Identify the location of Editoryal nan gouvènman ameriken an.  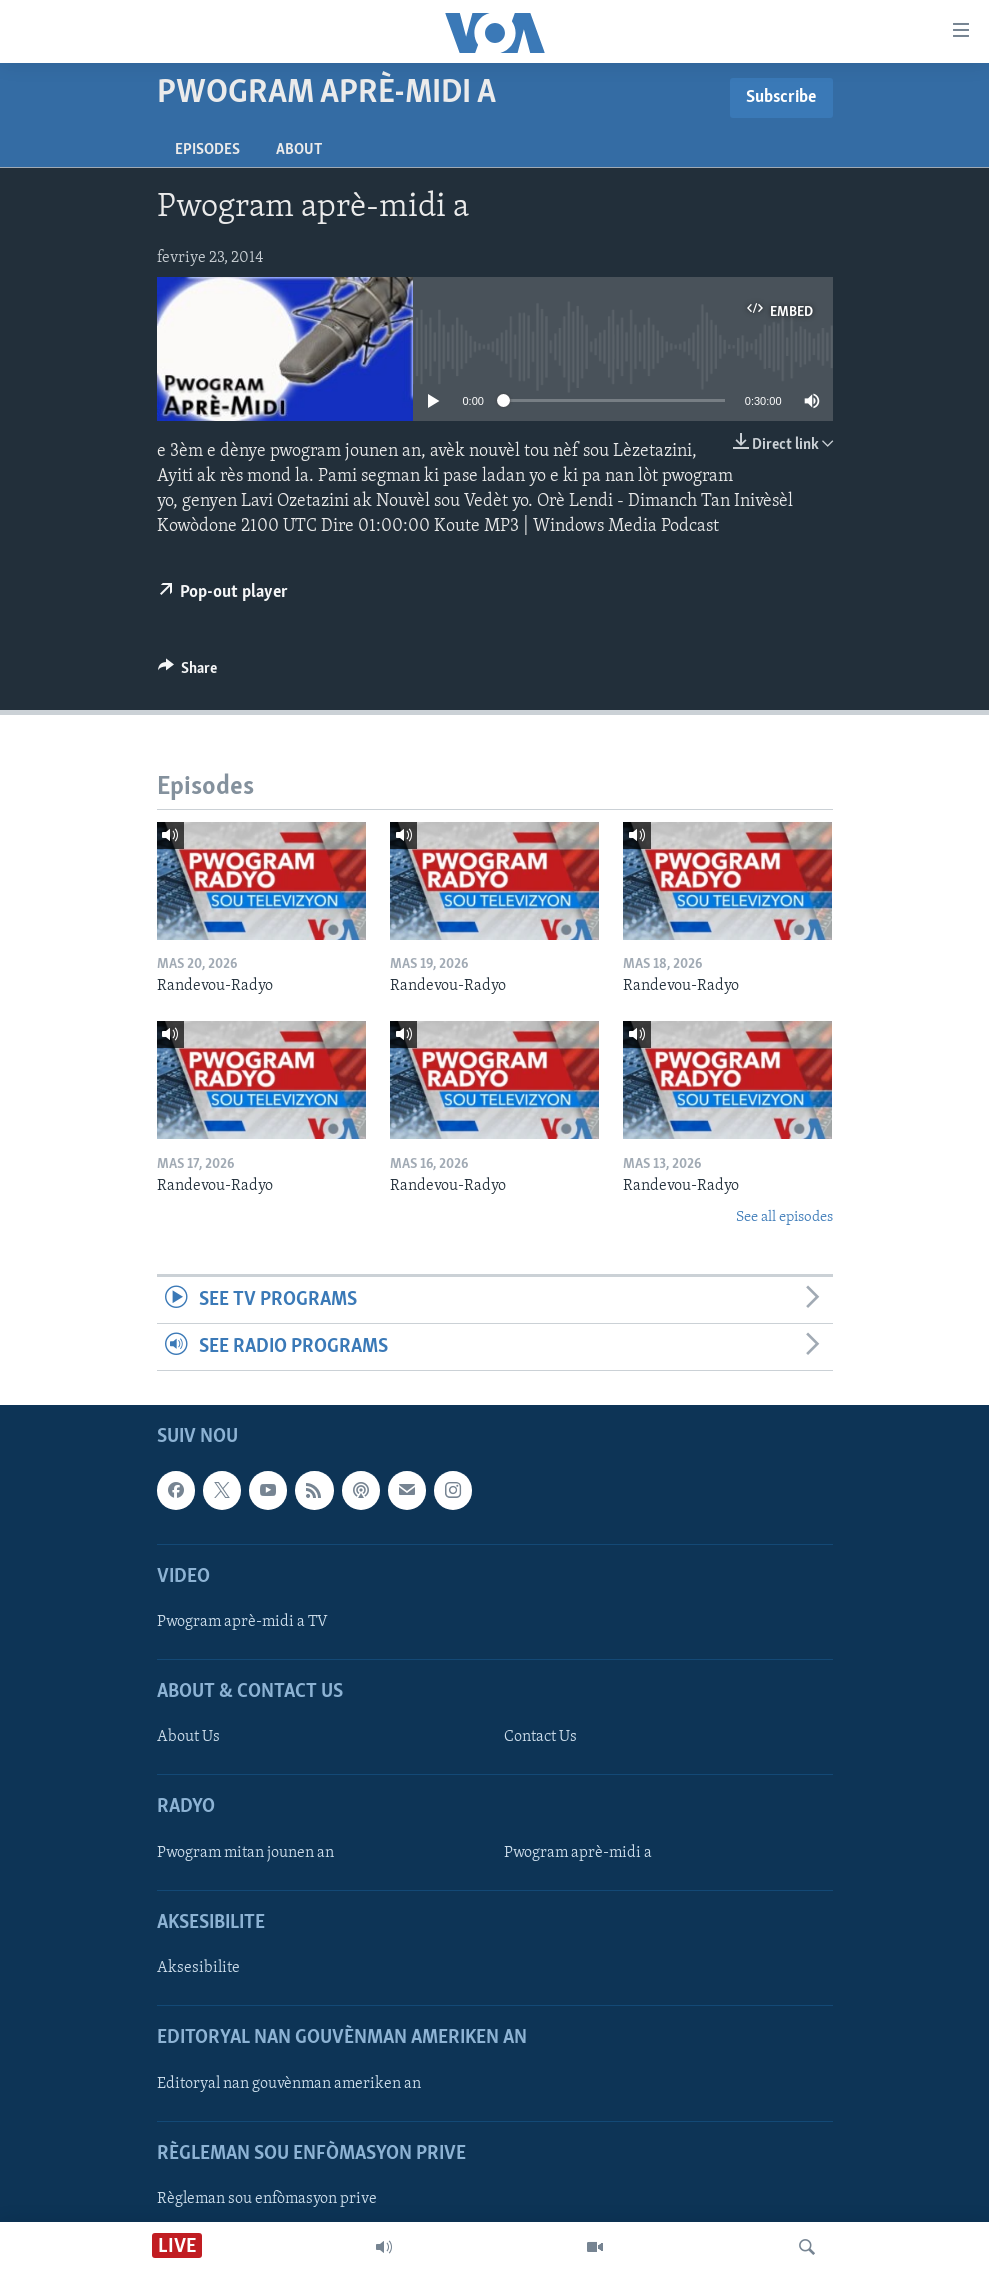
(289, 2084).